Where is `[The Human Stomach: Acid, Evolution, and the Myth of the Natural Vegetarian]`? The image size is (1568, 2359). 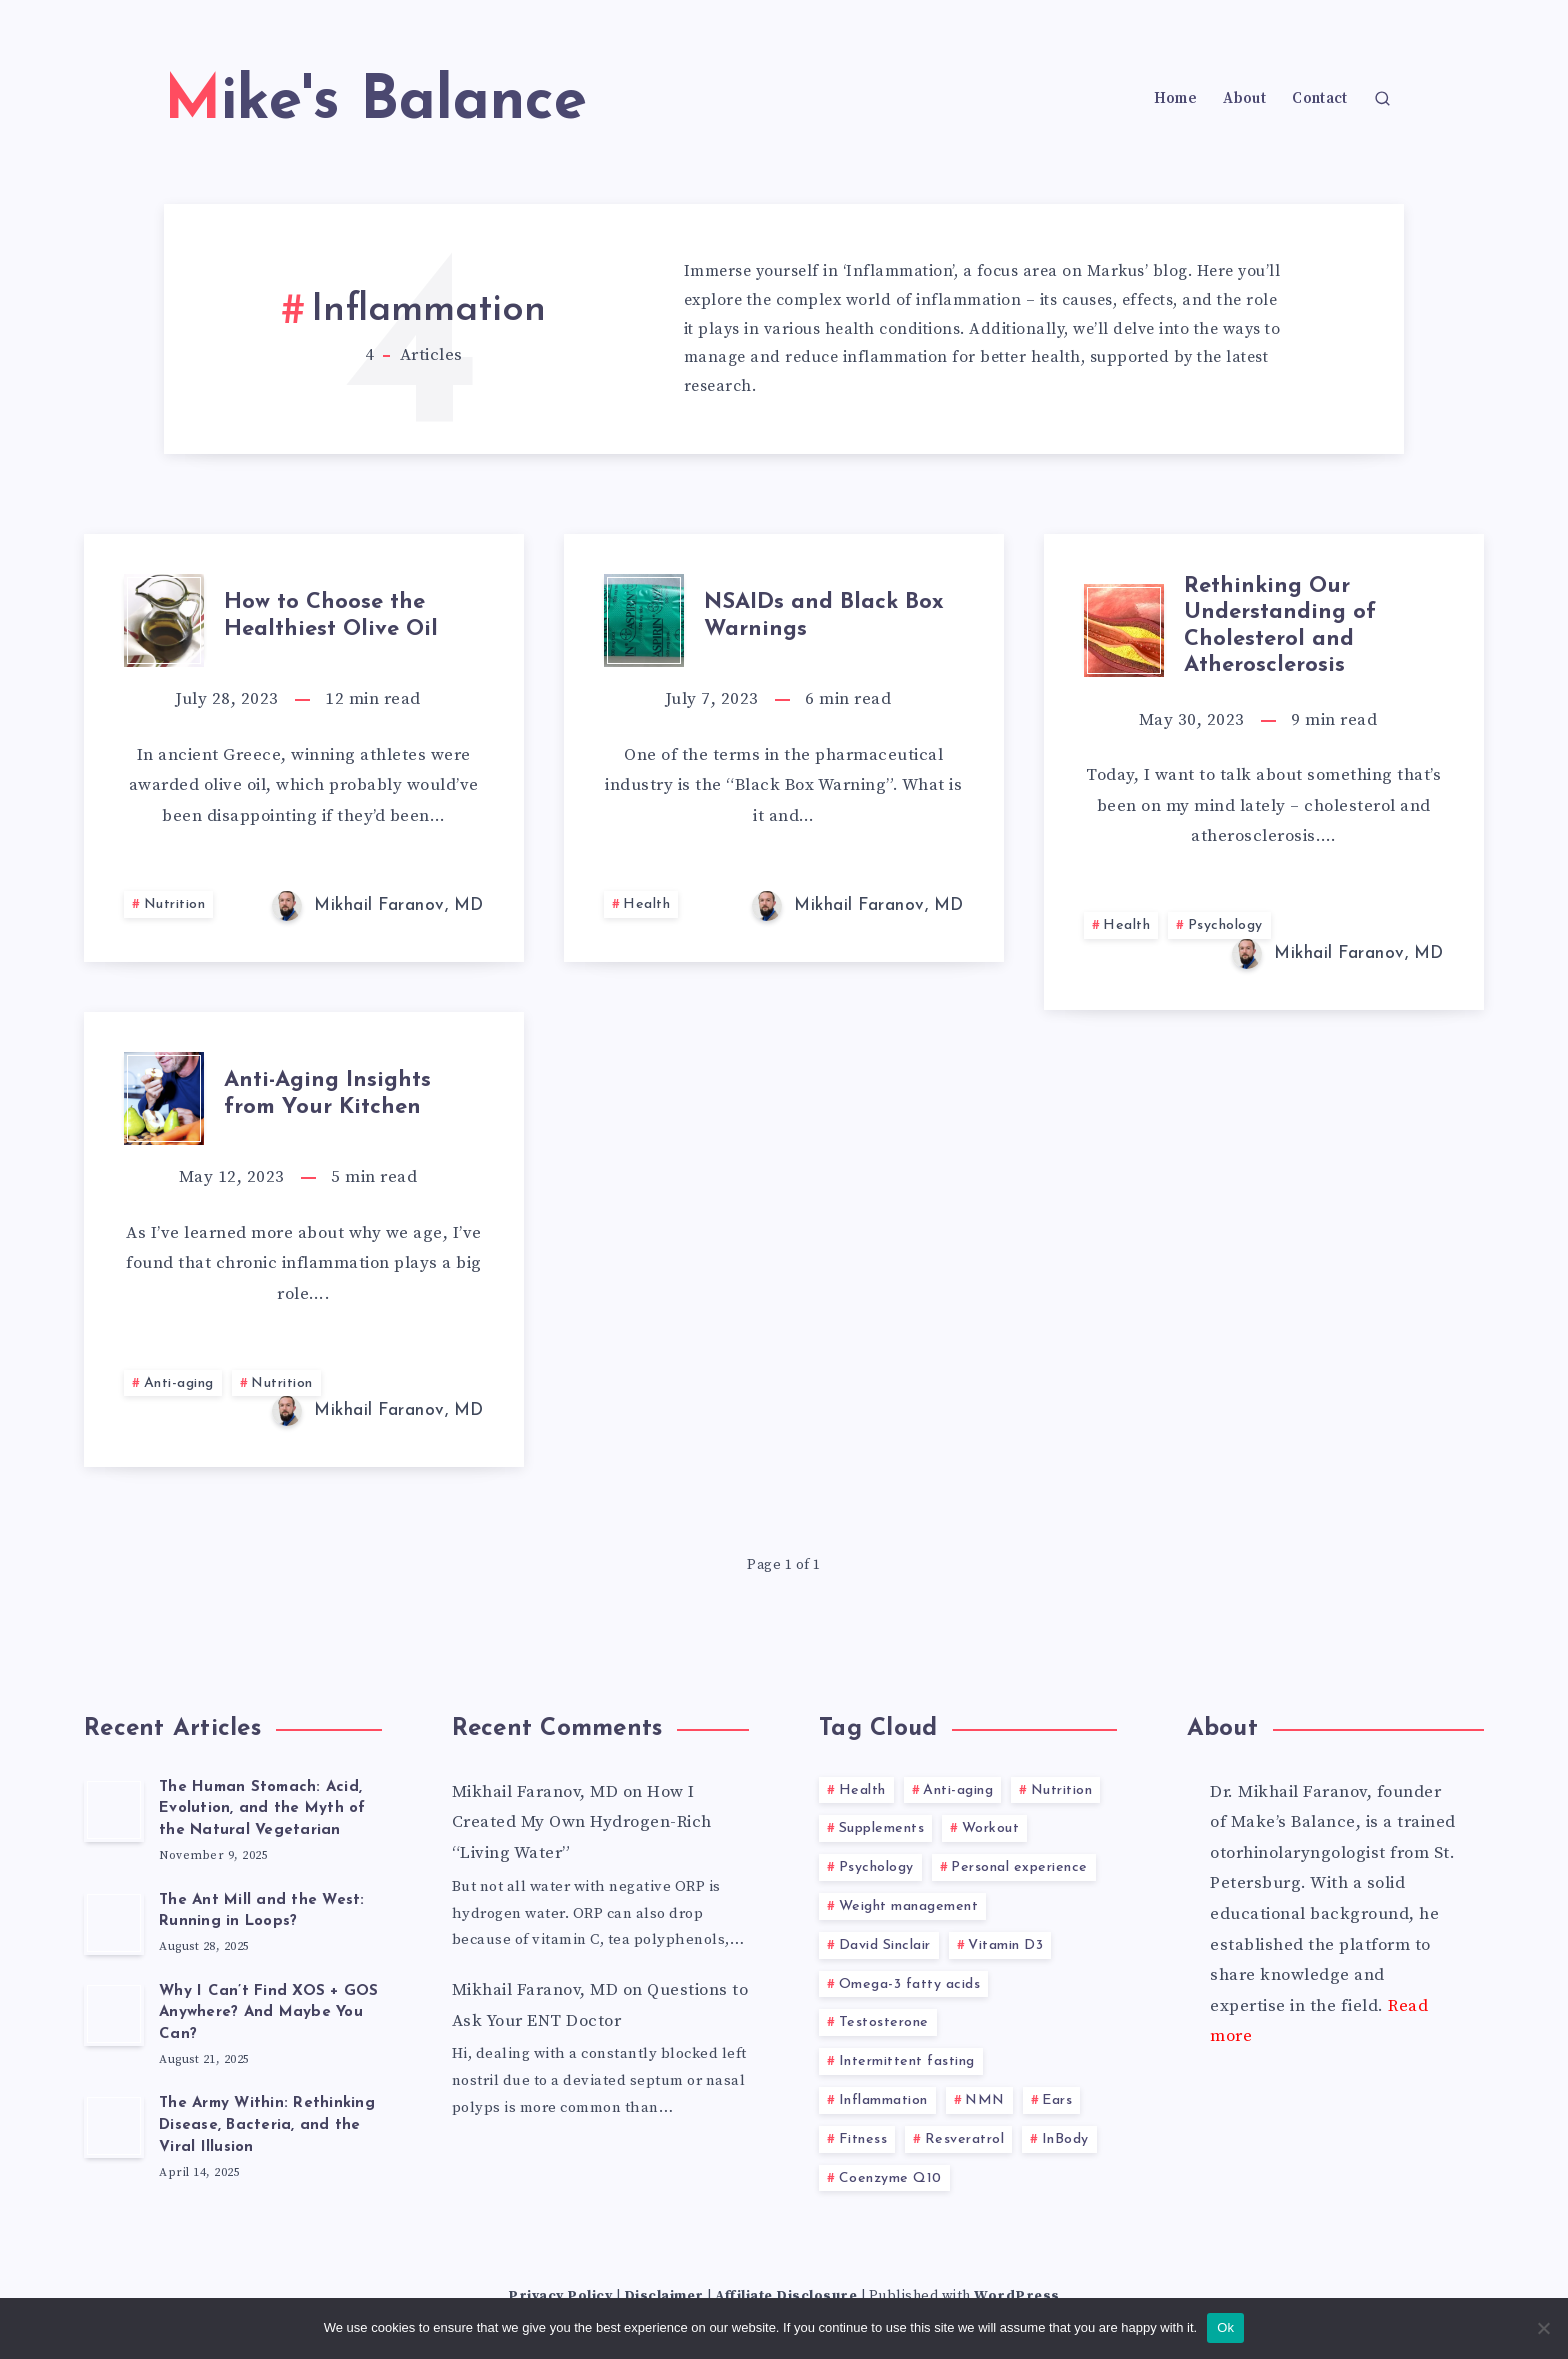 [The Human Stomach: Acid, Evolution, and the Myth of the Natural Vegetarian] is located at coordinates (114, 1810).